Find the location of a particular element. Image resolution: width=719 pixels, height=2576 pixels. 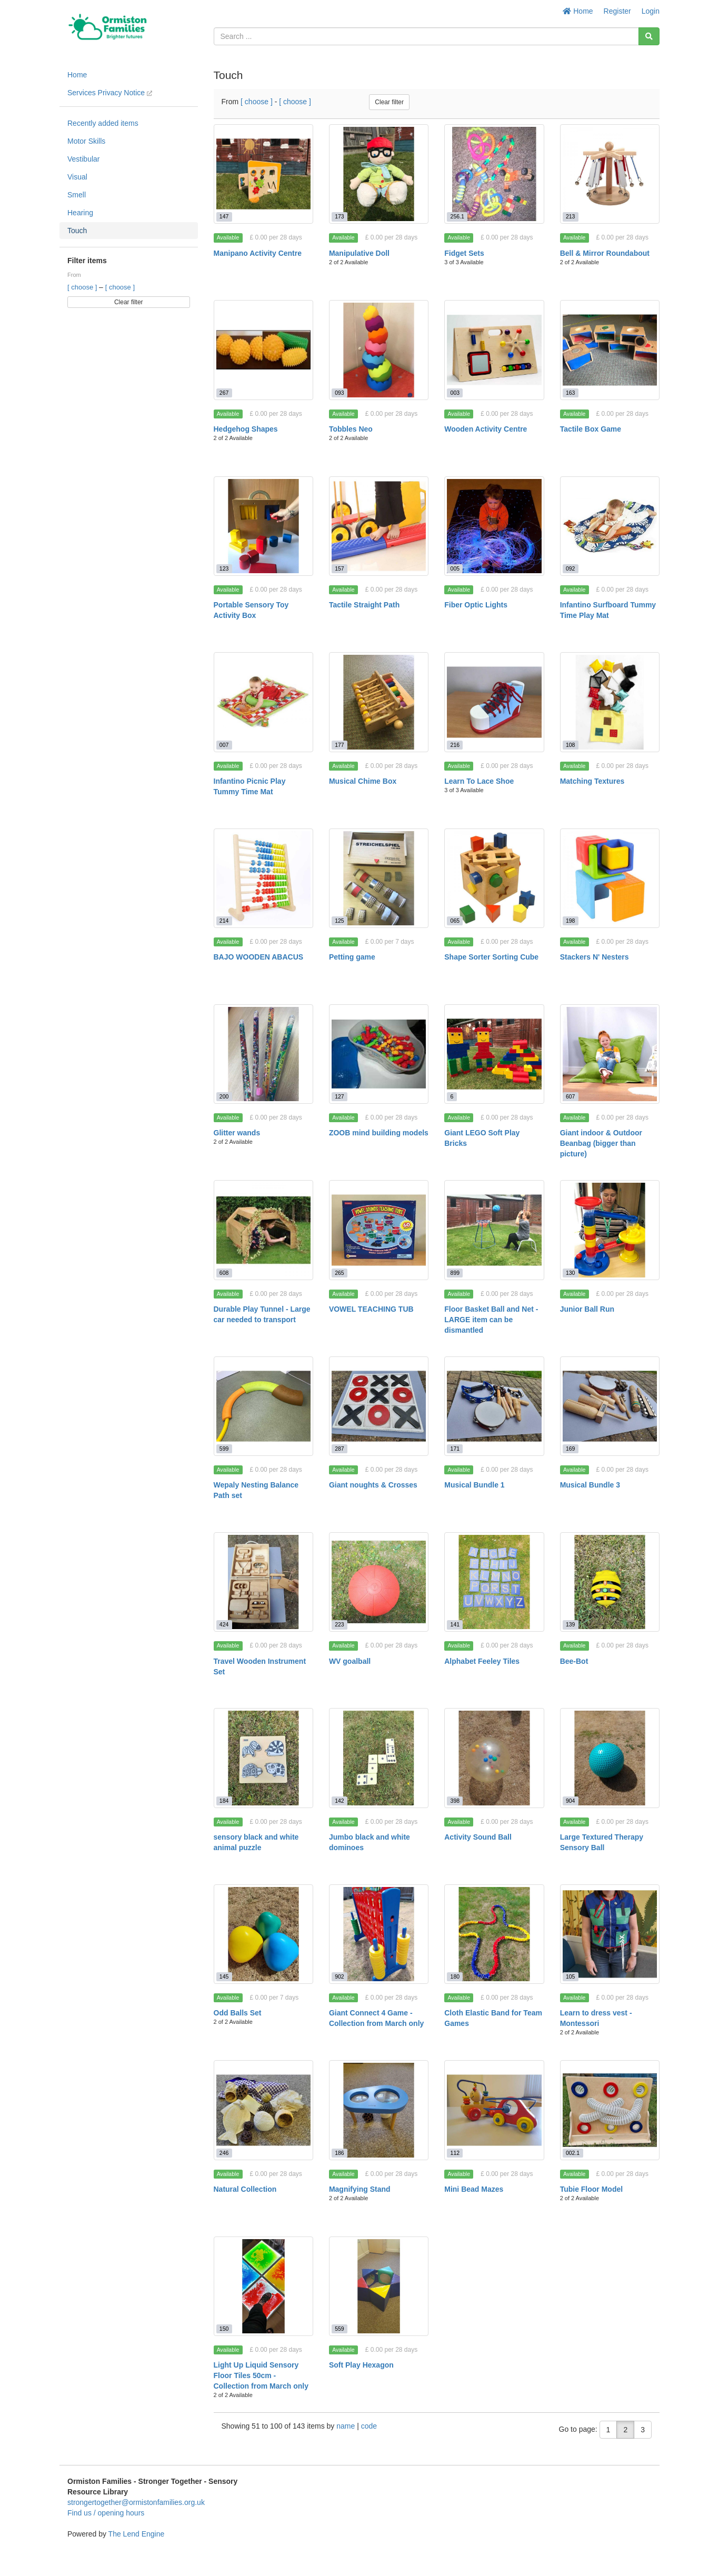

608 is located at coordinates (224, 1273).